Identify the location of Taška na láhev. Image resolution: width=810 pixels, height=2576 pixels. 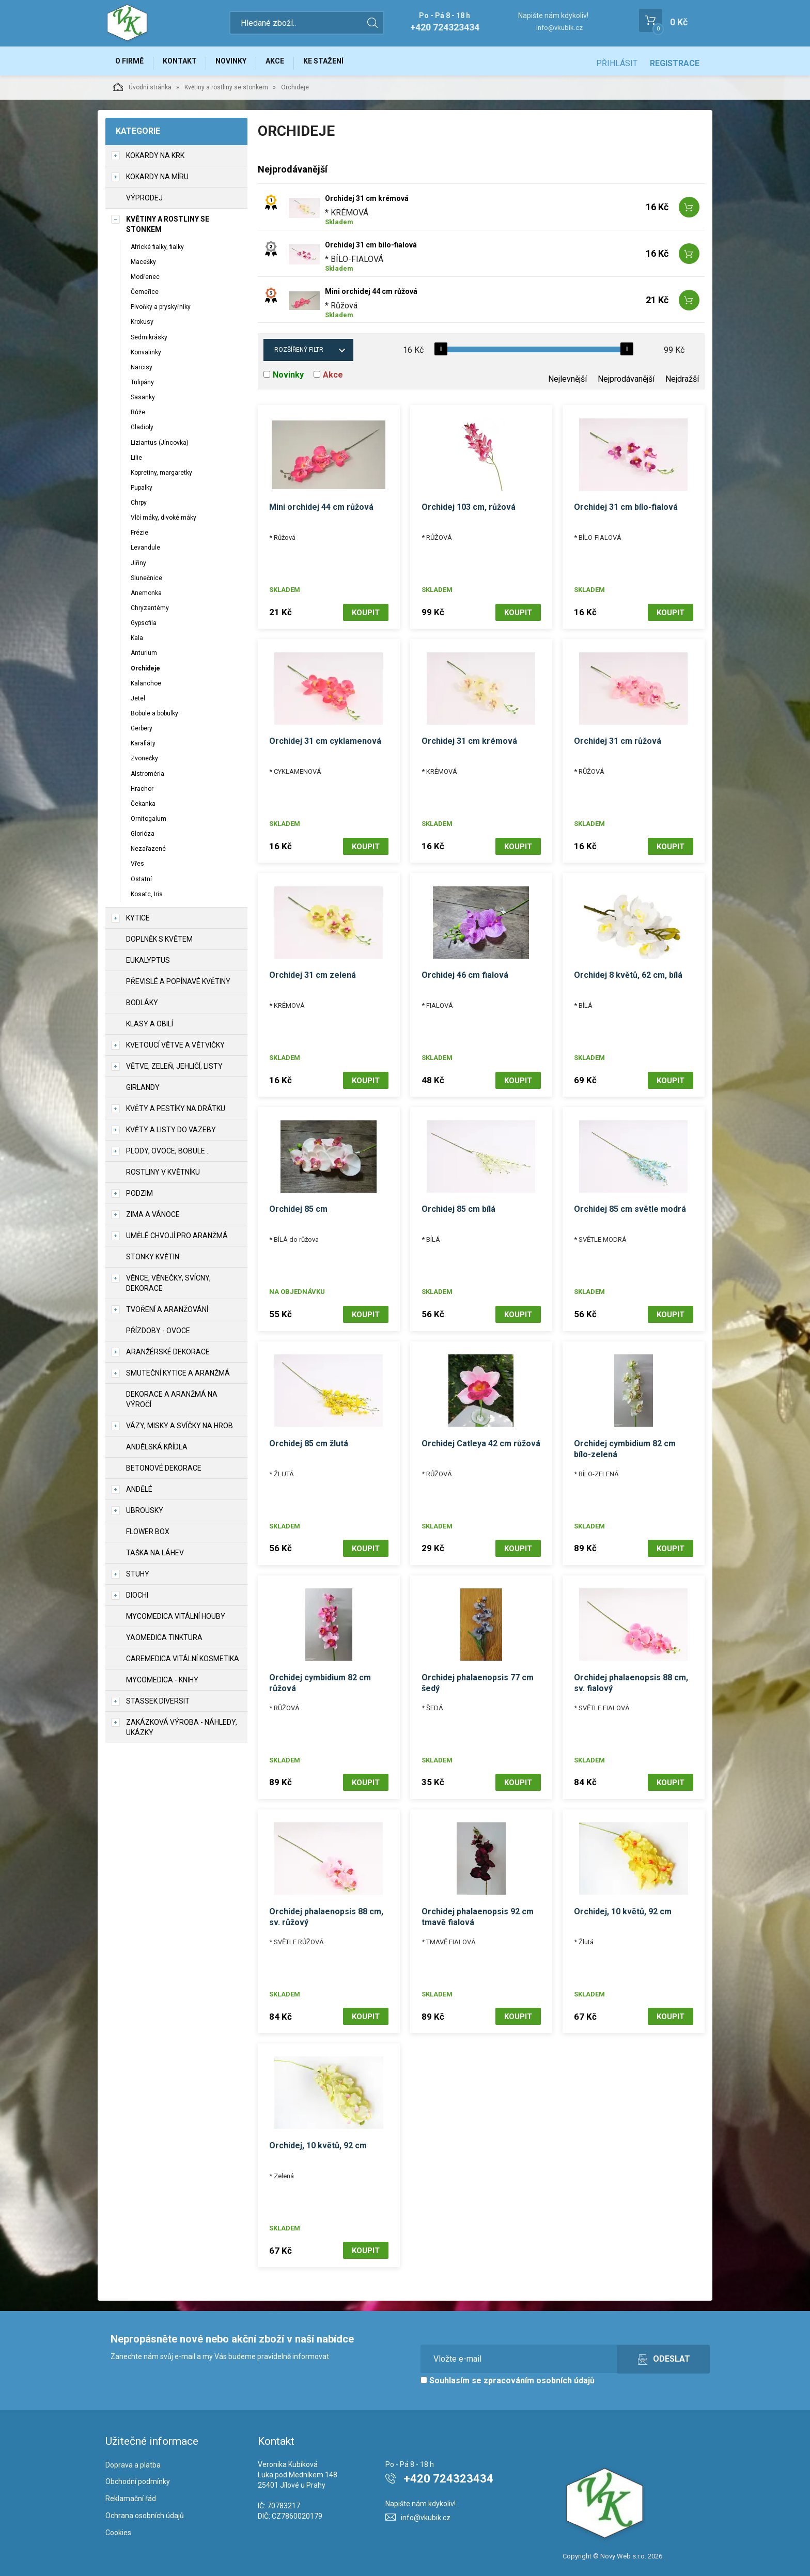
(155, 1557).